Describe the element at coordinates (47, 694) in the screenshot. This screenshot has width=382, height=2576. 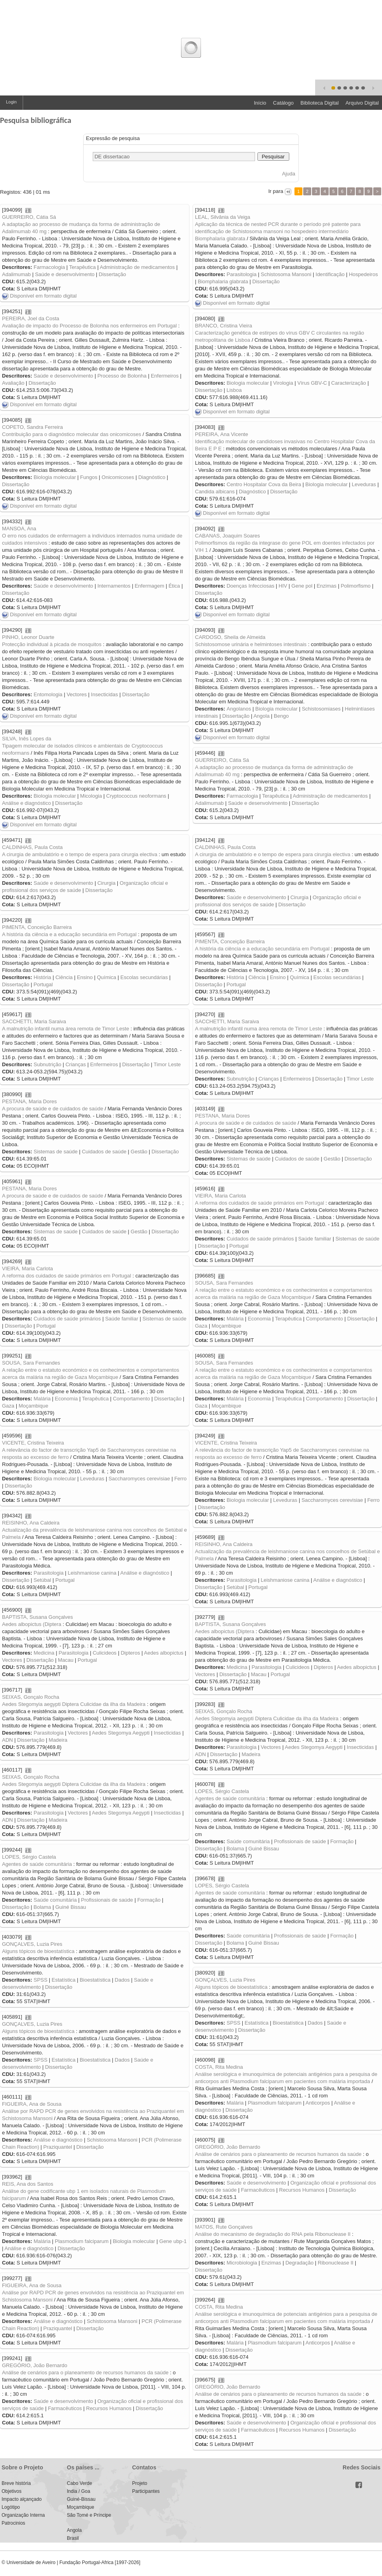
I see `Entomologia` at that location.